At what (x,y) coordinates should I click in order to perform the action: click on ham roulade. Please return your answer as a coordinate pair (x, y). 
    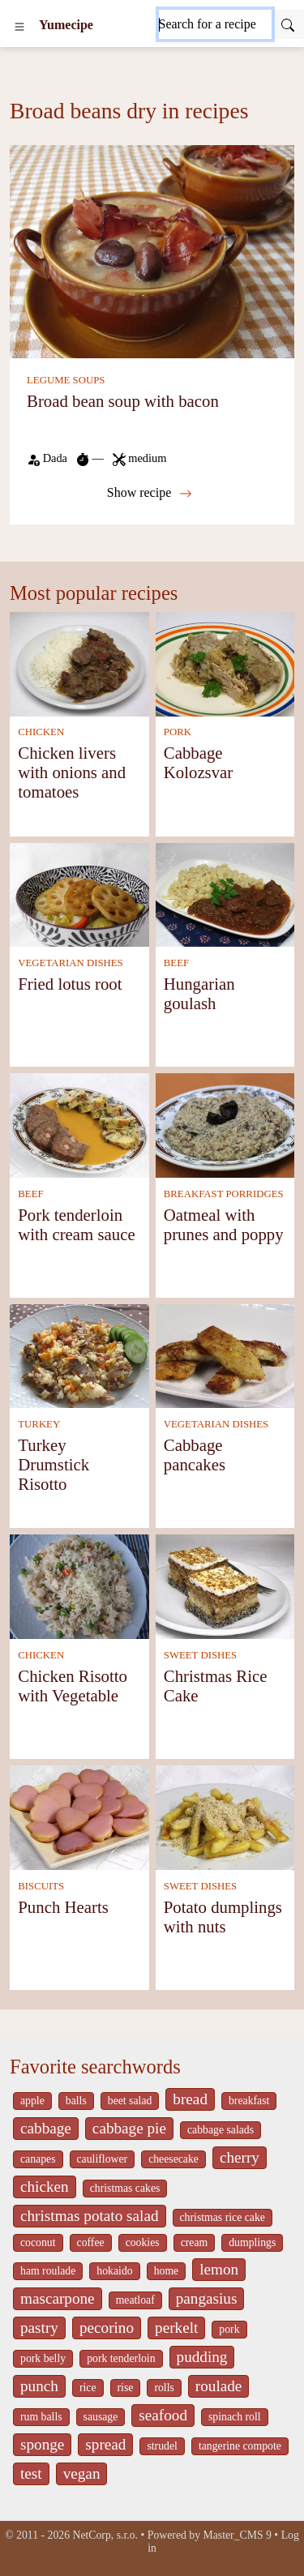
    Looking at the image, I should click on (47, 2271).